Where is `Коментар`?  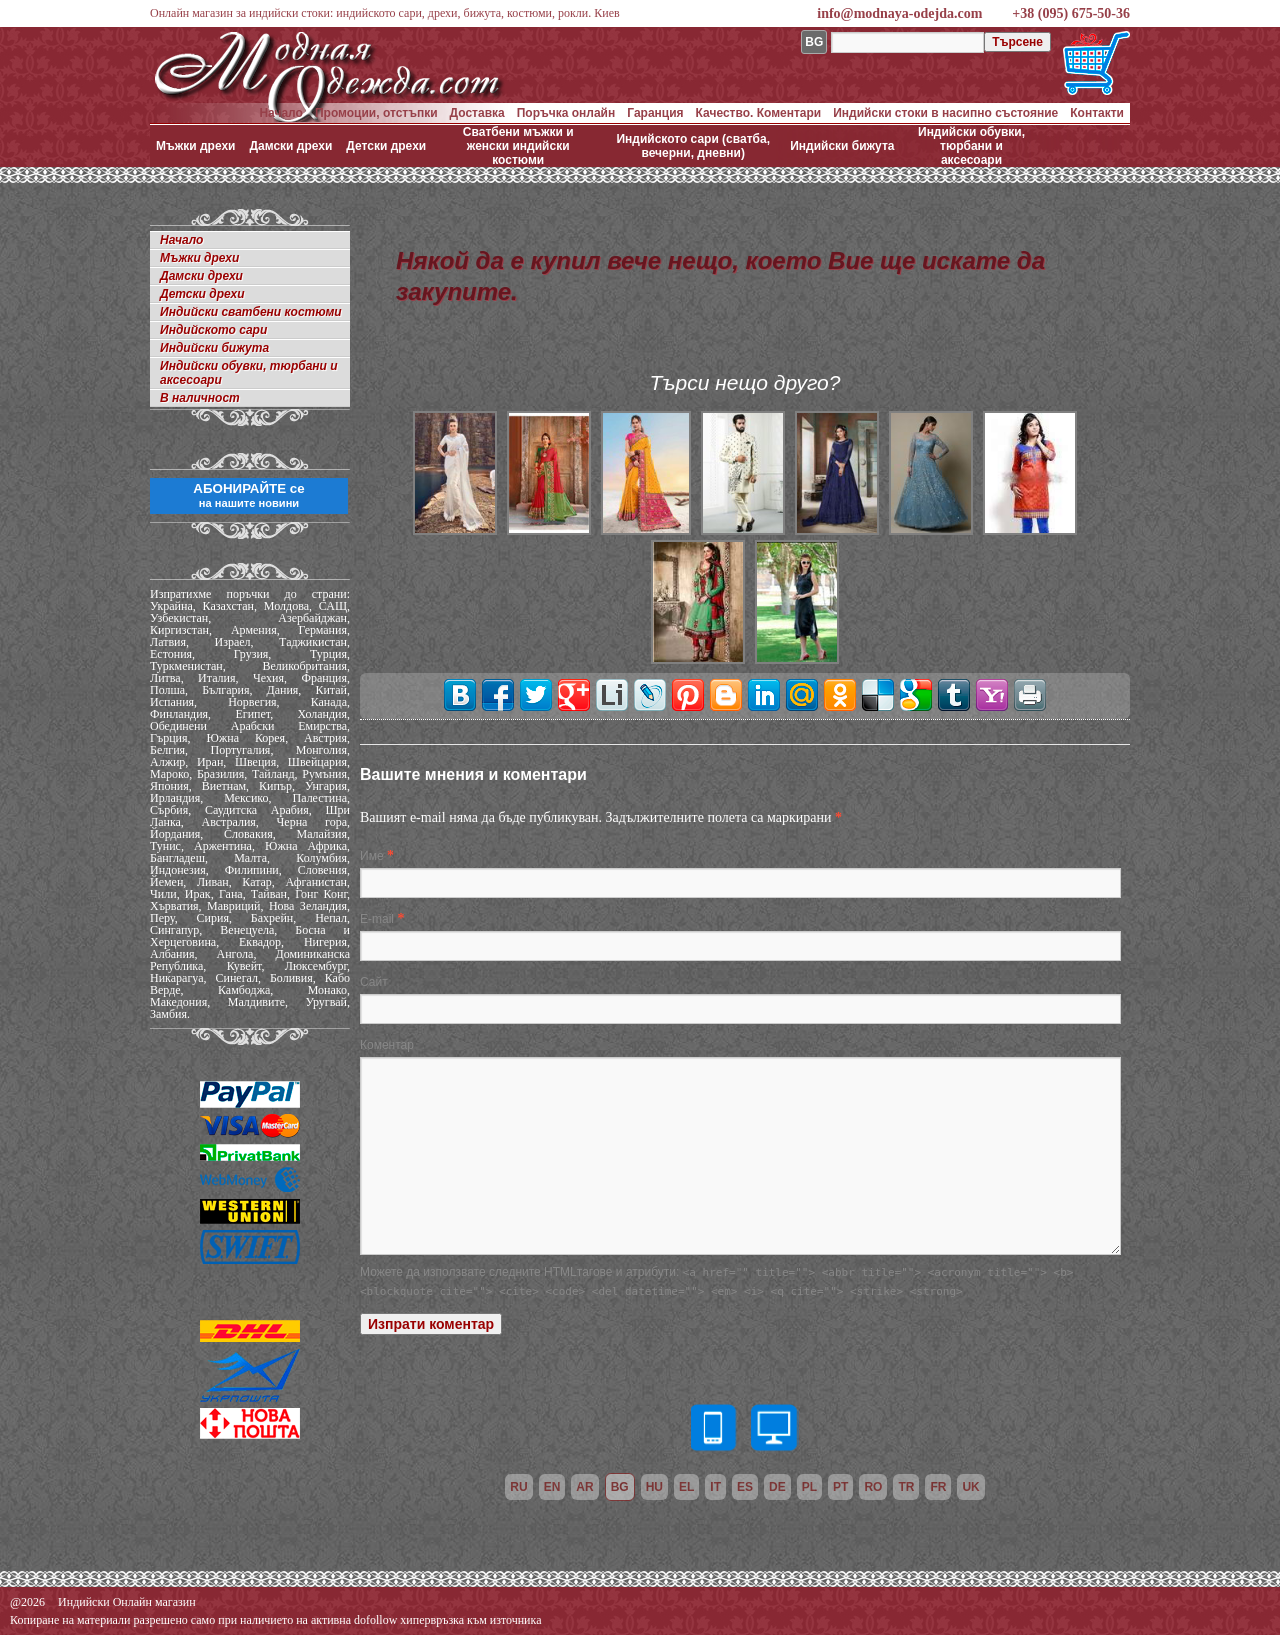 Коментар is located at coordinates (387, 1045).